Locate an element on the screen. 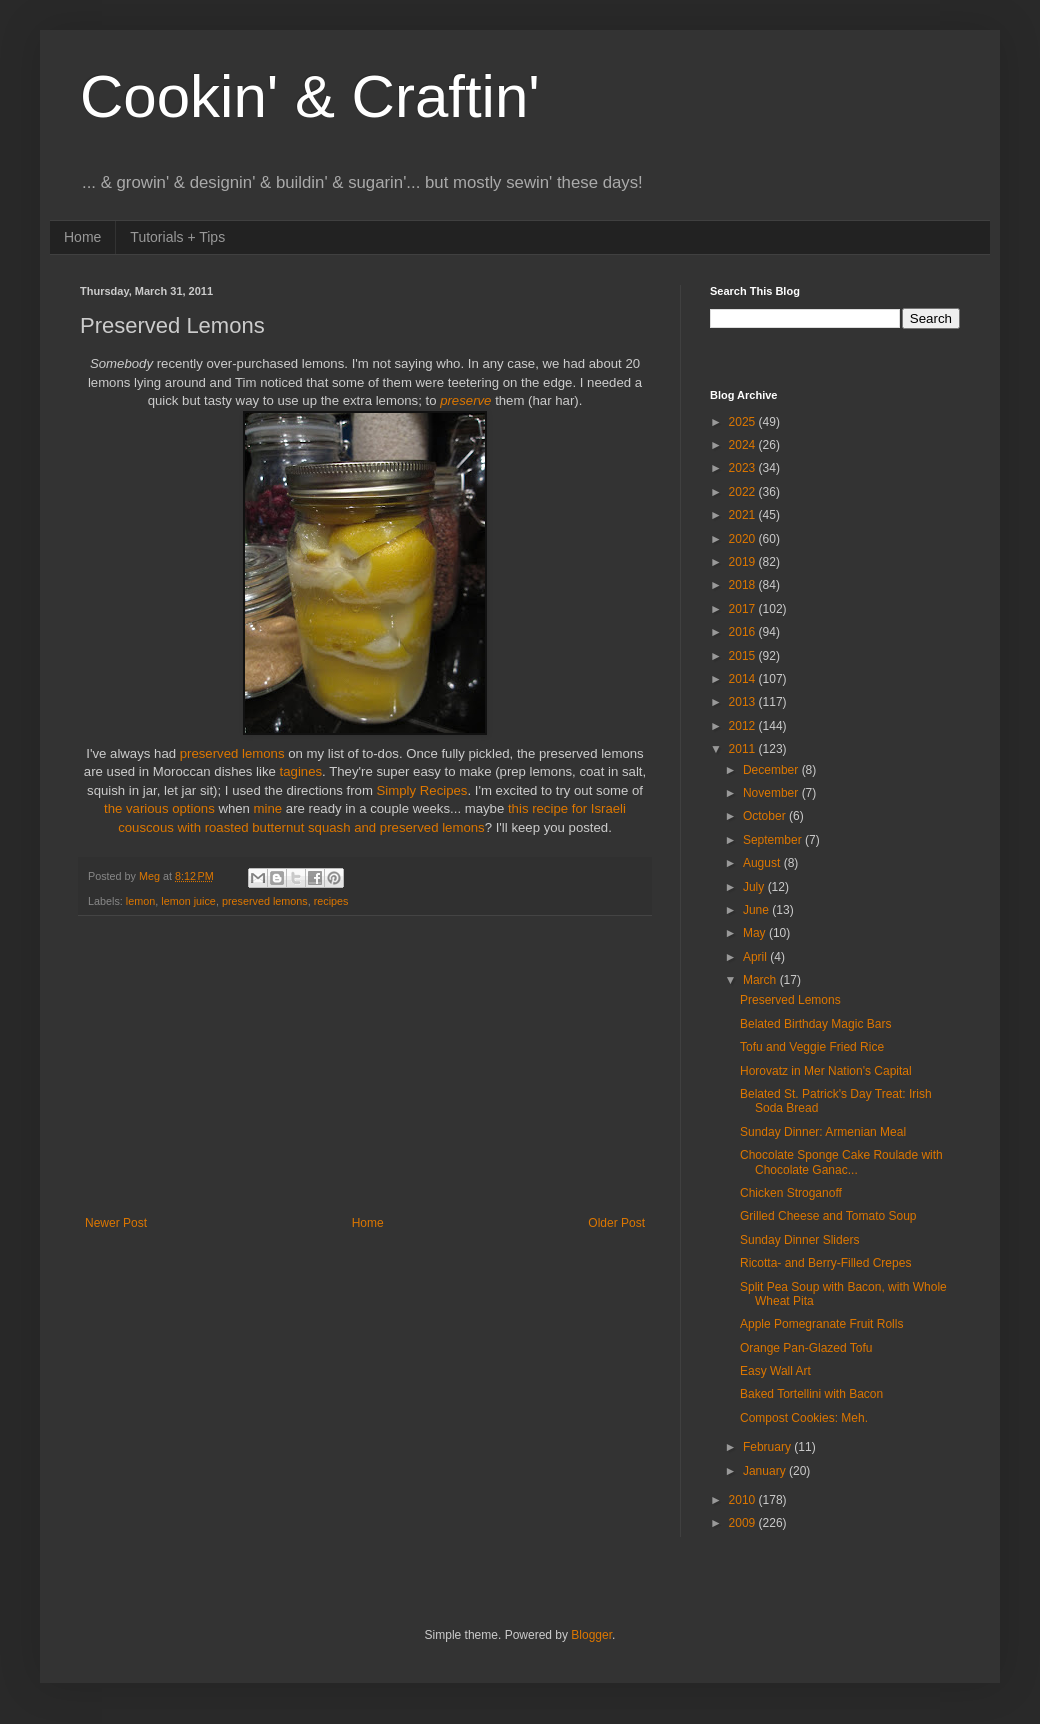 Image resolution: width=1040 pixels, height=1724 pixels. Belated Birthday Magic Bars is located at coordinates (815, 1024).